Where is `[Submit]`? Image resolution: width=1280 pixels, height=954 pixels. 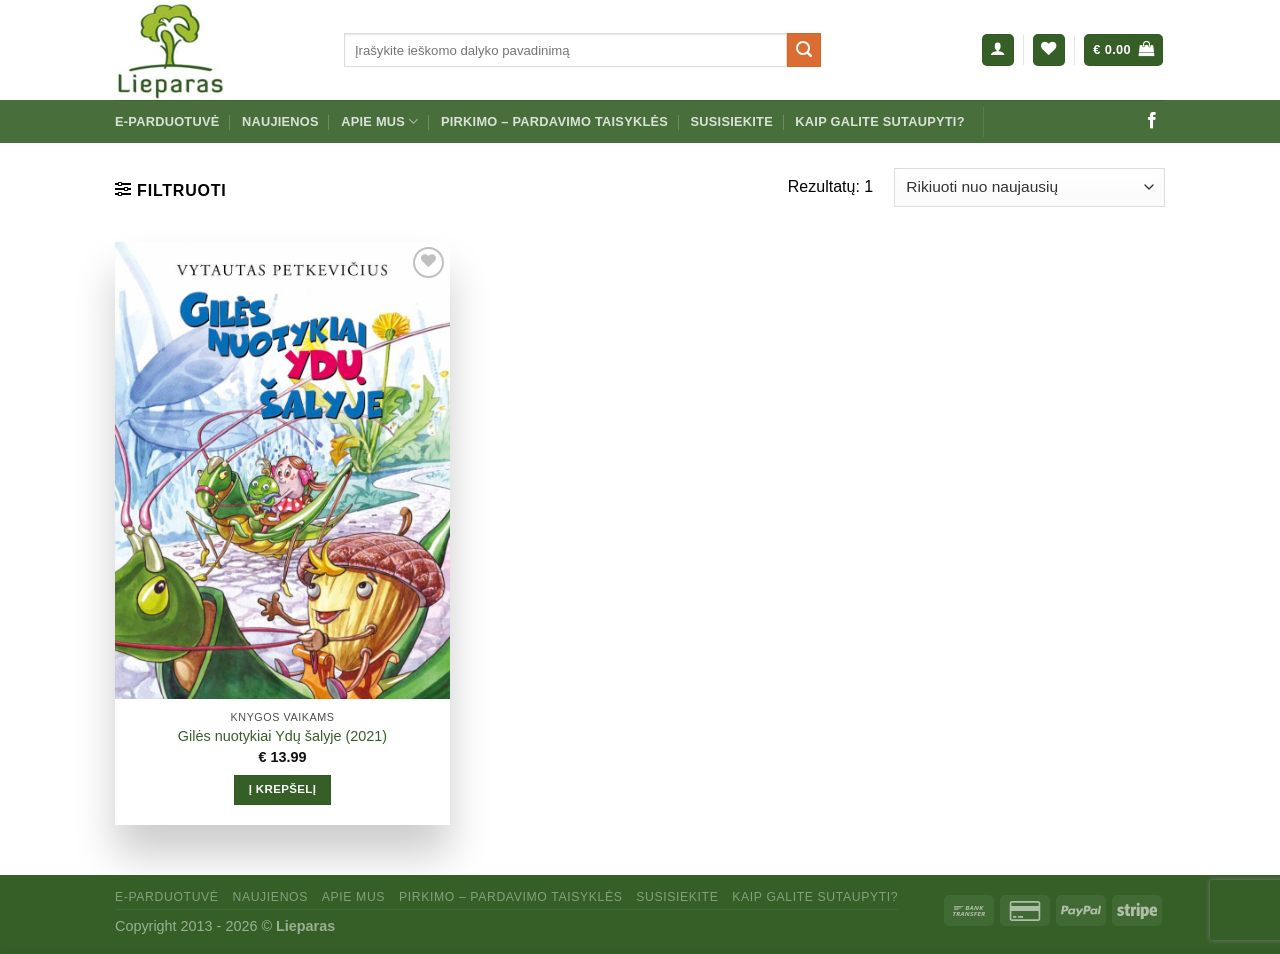 [Submit] is located at coordinates (804, 50).